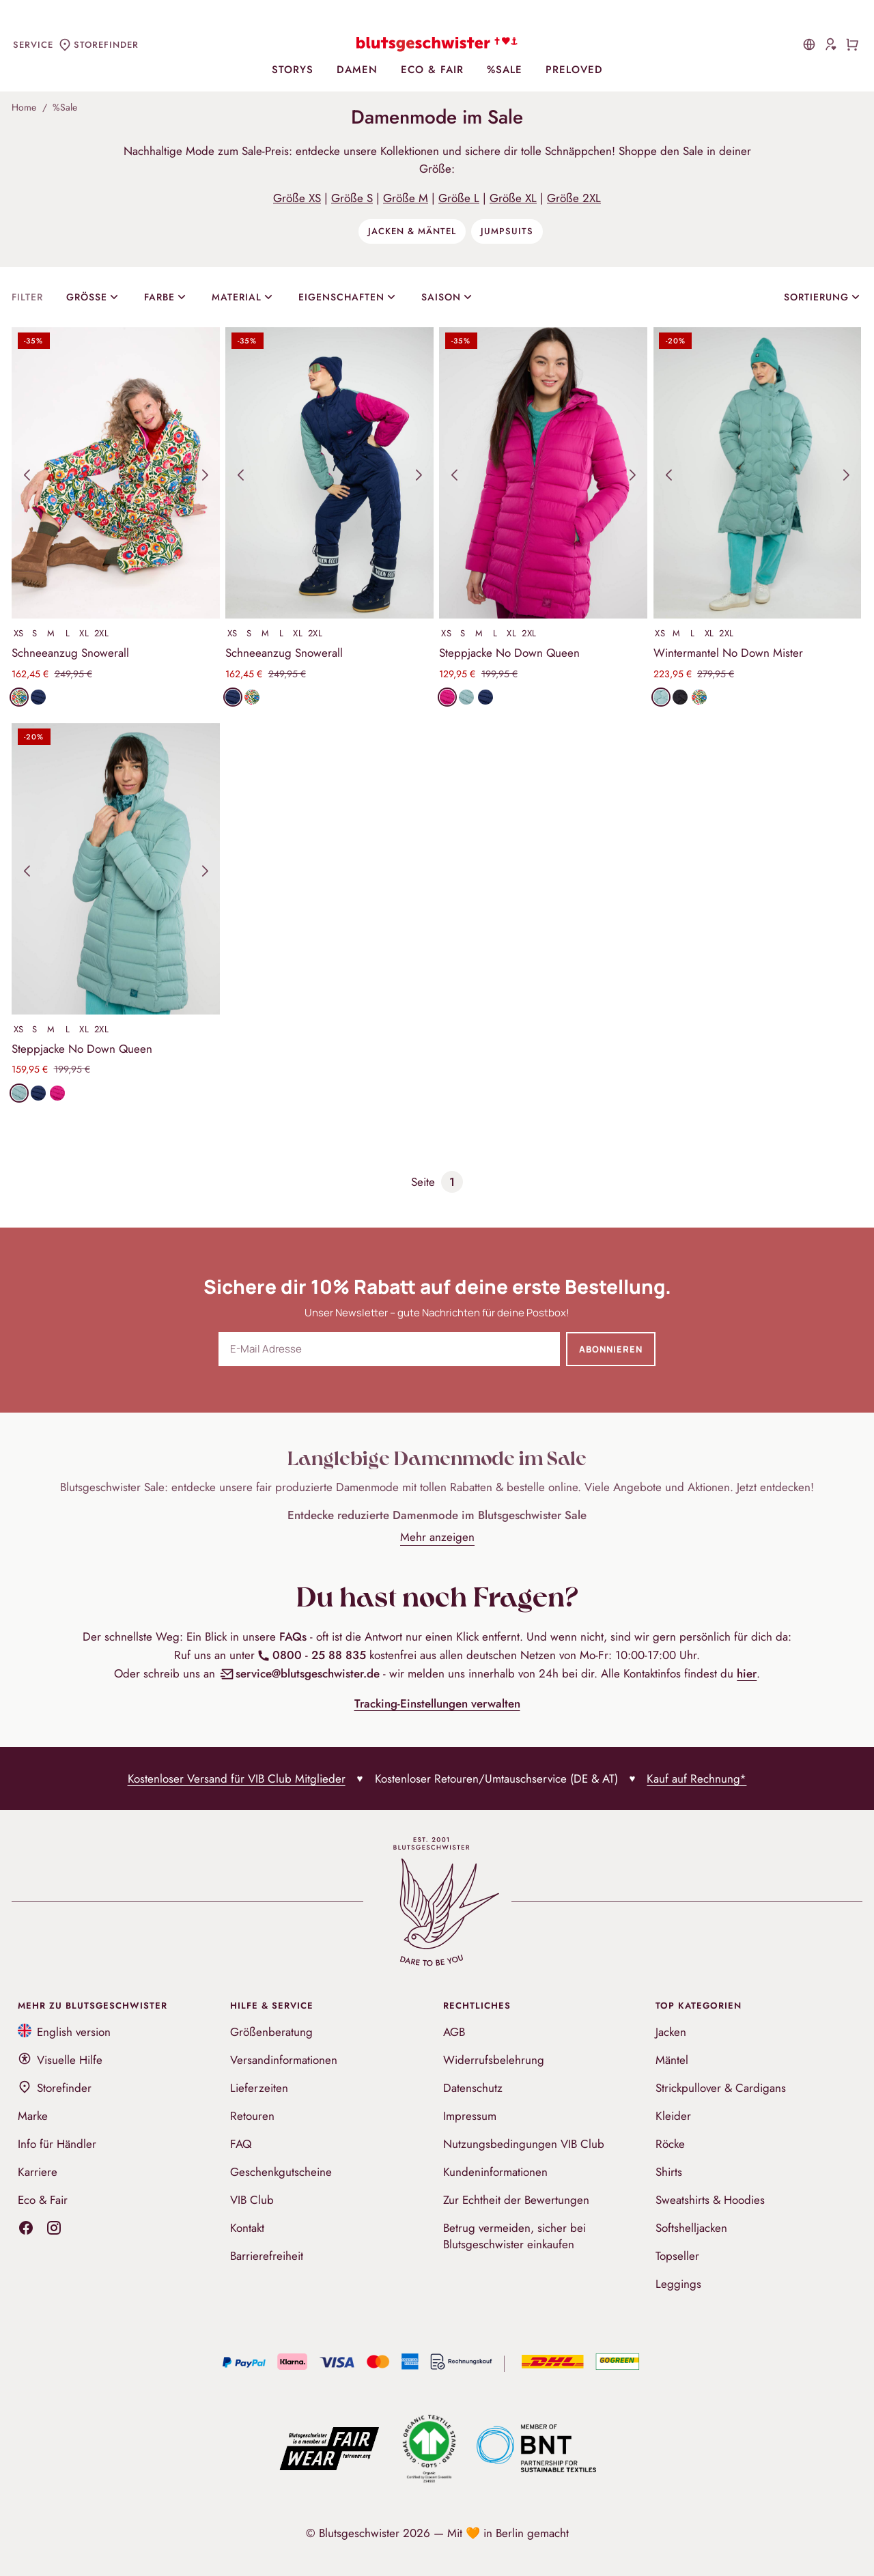  What do you see at coordinates (437, 1703) in the screenshot?
I see `Tracking-Einstellungen verwalten` at bounding box center [437, 1703].